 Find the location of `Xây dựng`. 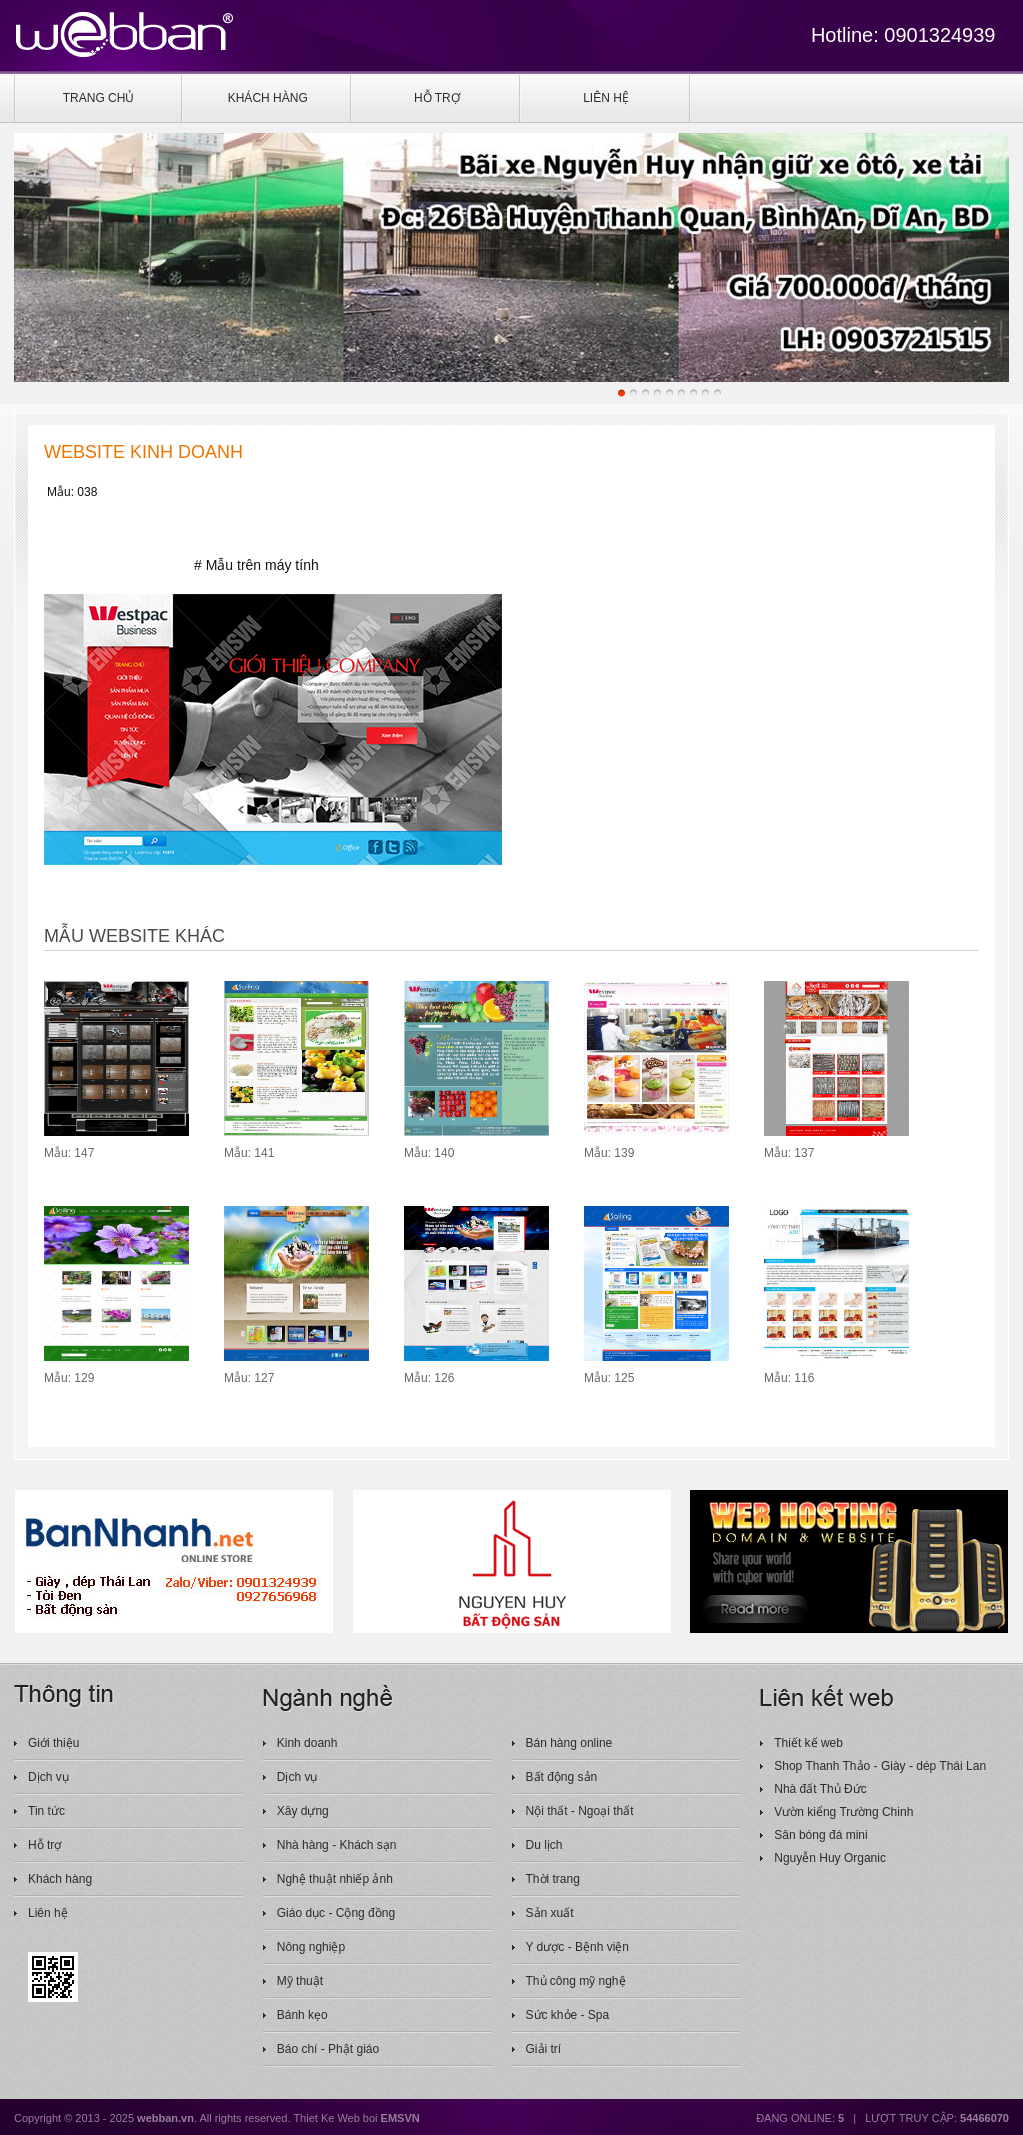

Xây dựng is located at coordinates (303, 1811).